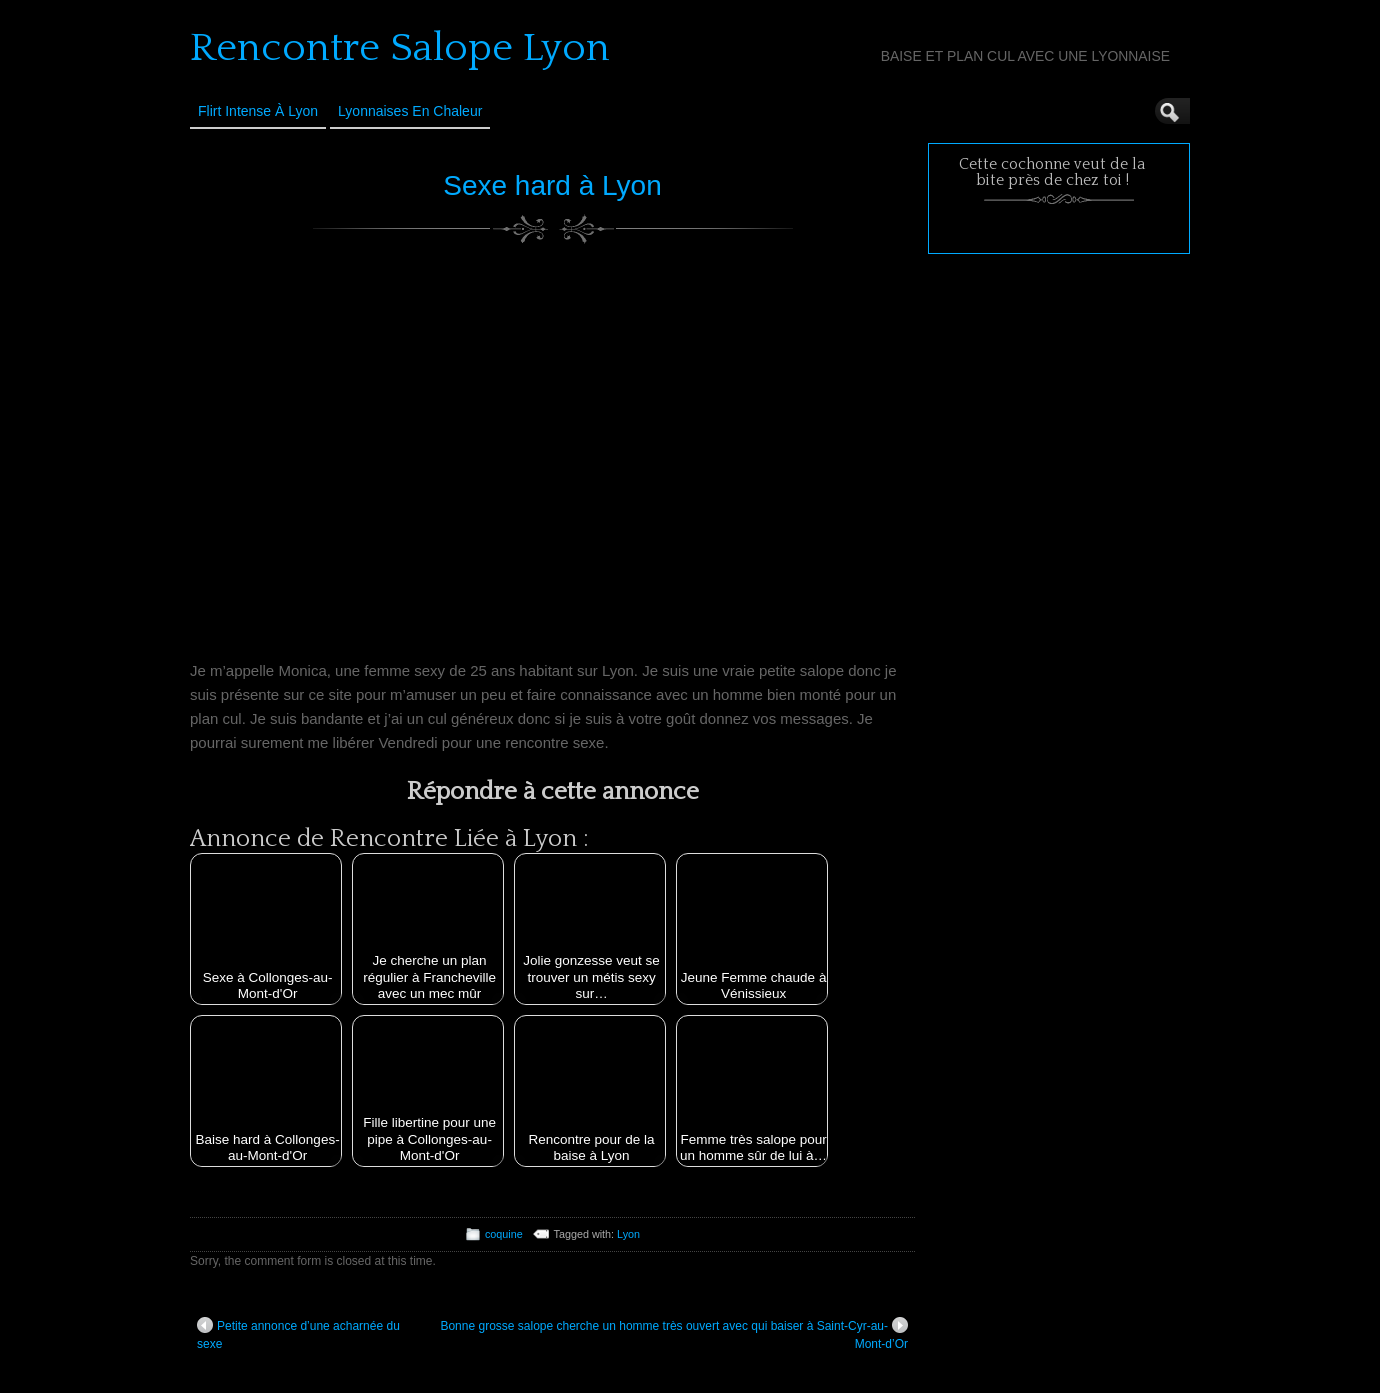  I want to click on Rencontre Salope Lyon, so click(400, 48).